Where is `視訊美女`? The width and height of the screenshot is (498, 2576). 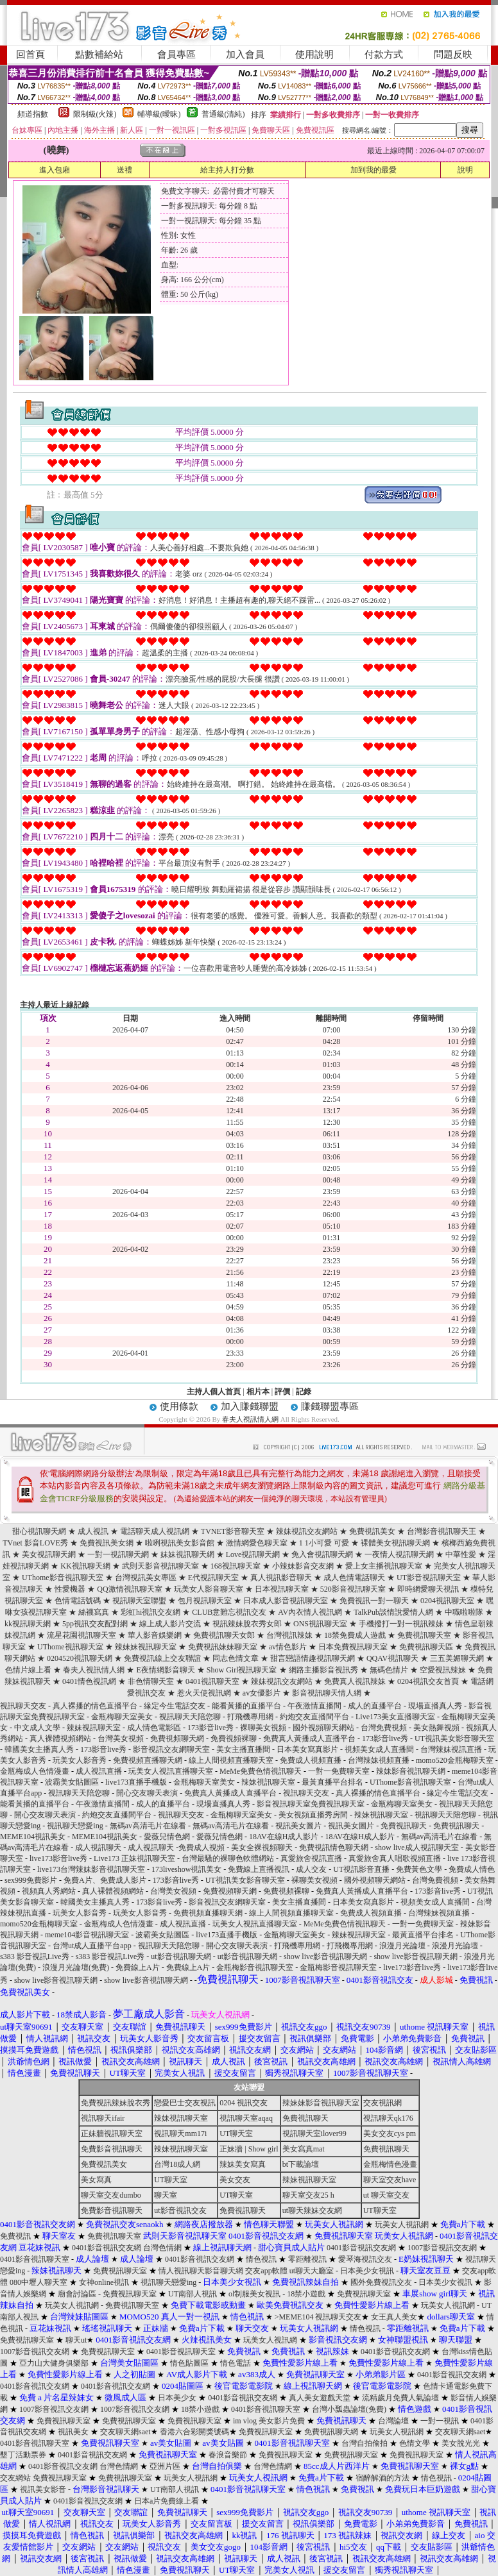
視訊美女 is located at coordinates (73, 2431).